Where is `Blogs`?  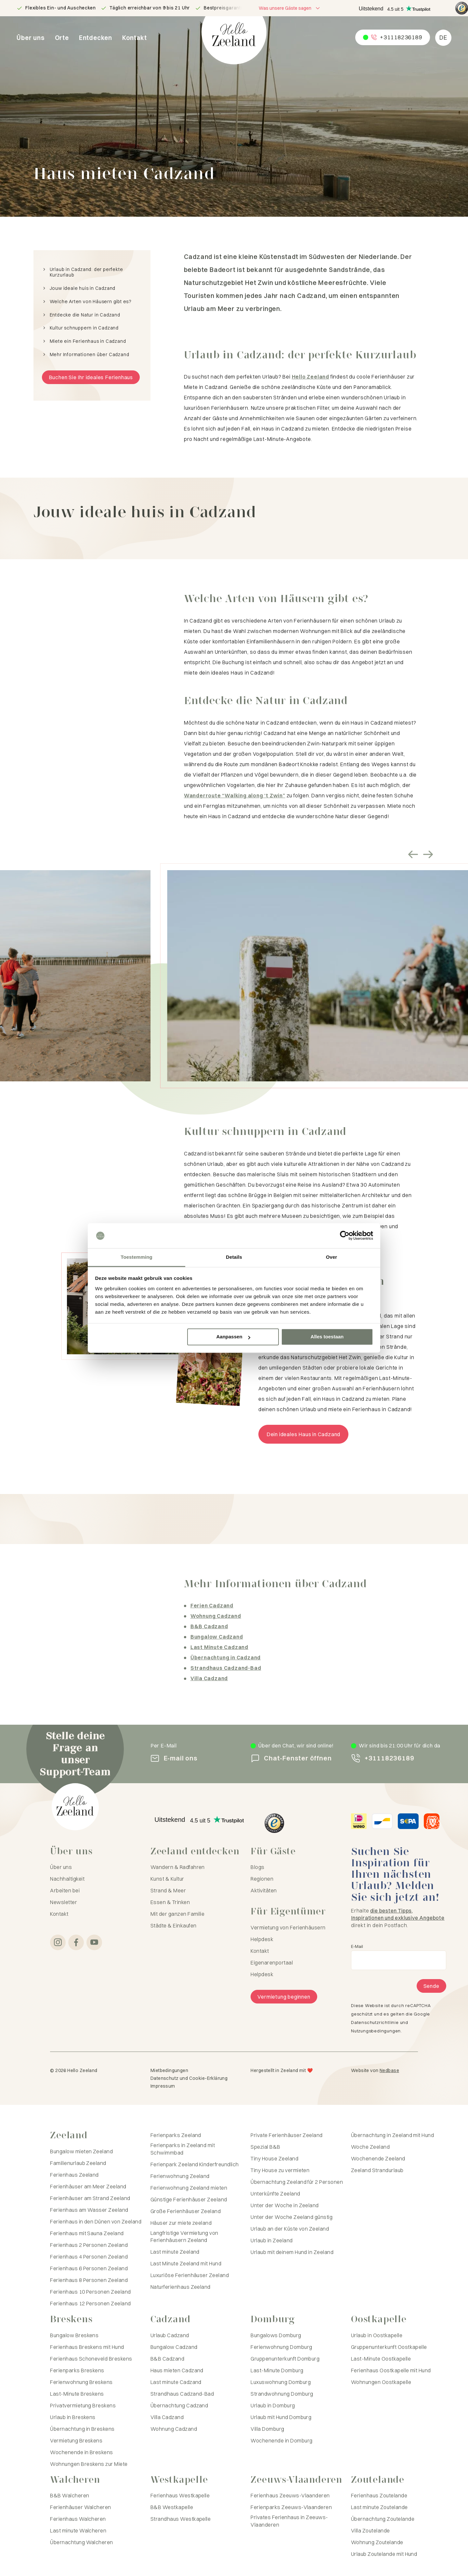
Blogs is located at coordinates (257, 1867).